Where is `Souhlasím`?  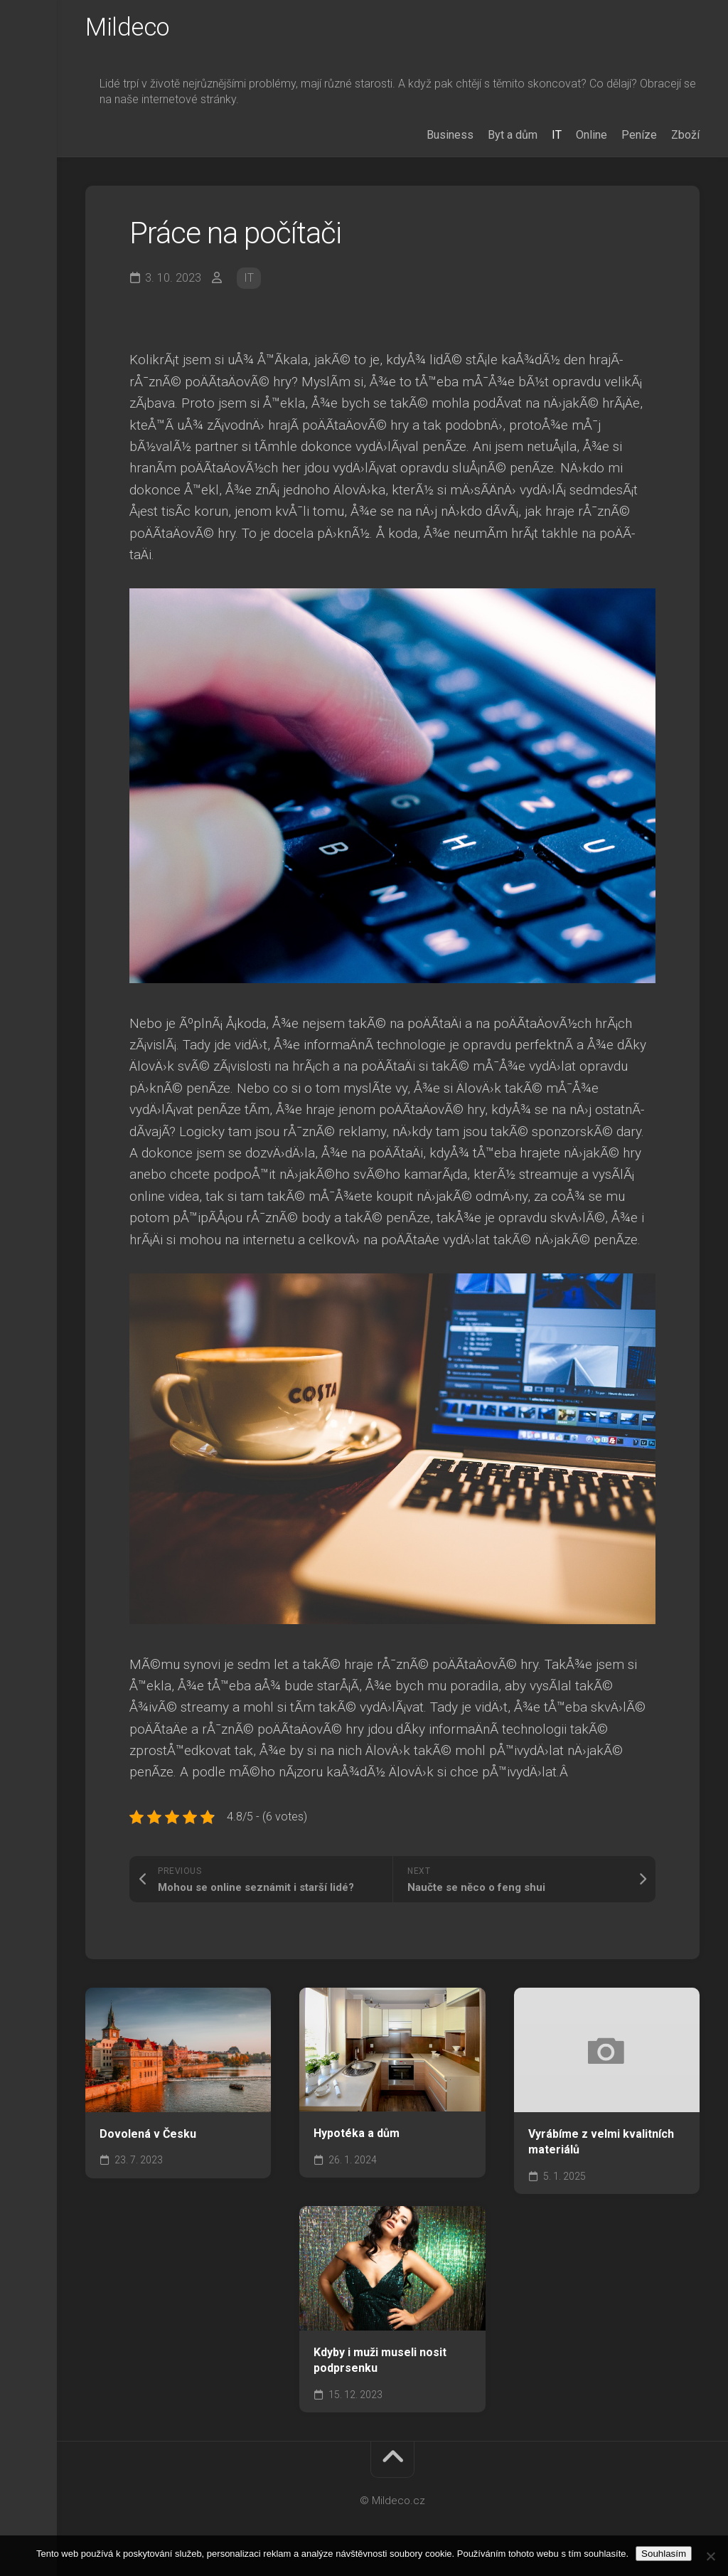 Souhlasím is located at coordinates (663, 2553).